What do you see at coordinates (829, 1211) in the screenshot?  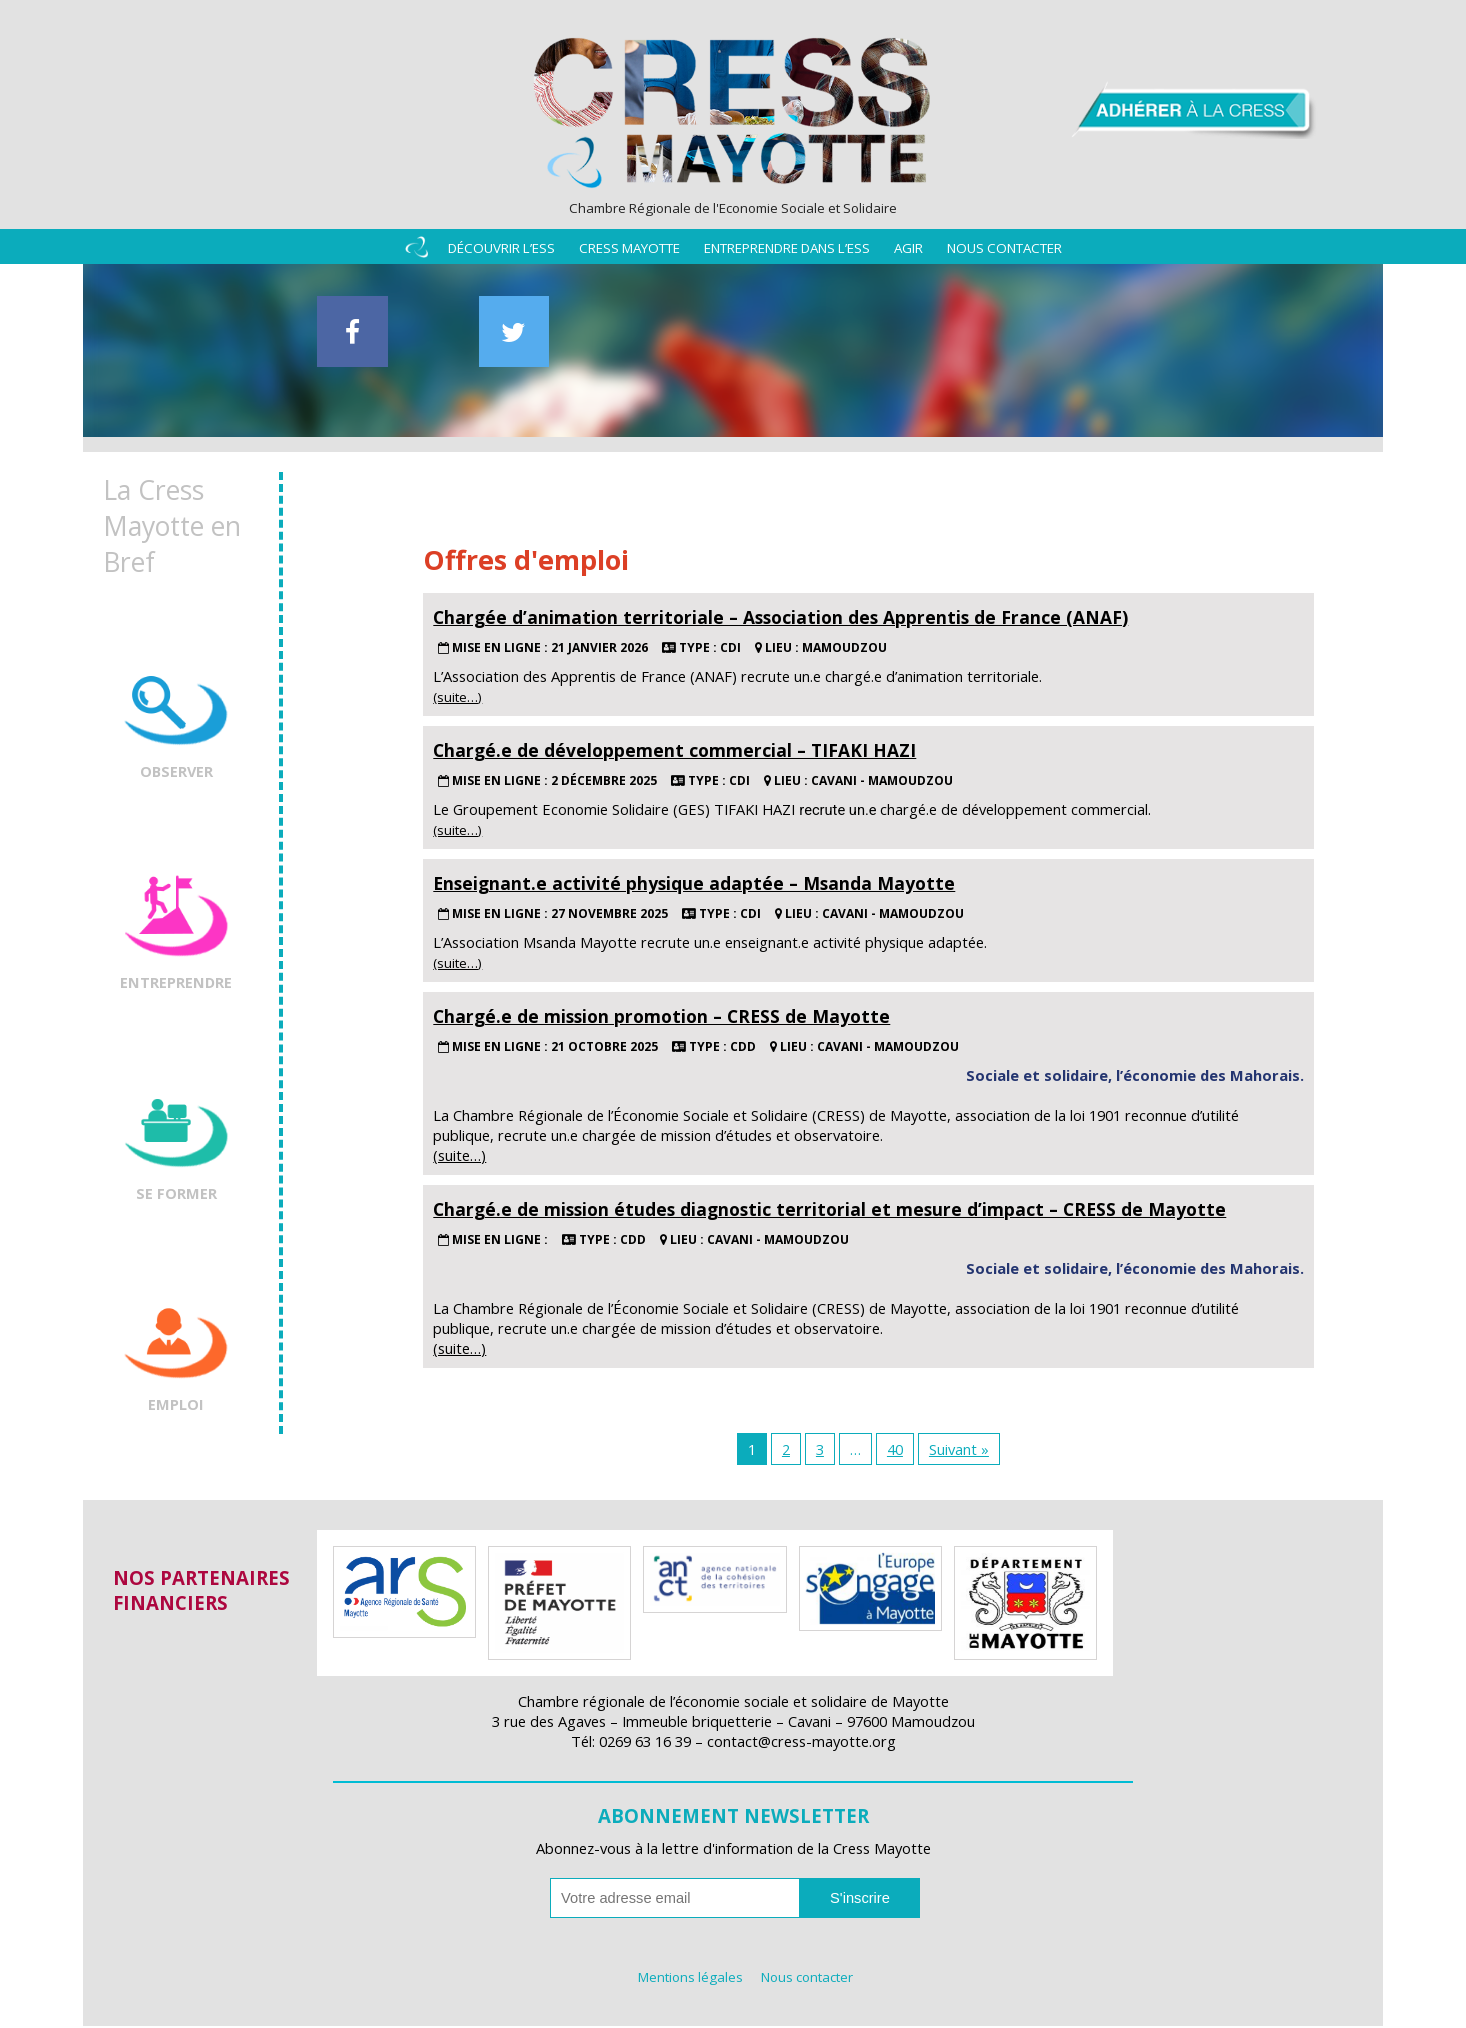 I see `Chargé.e de mission études diagnostic territorial et mesure d’impact – CRESS de Mayotte` at bounding box center [829, 1211].